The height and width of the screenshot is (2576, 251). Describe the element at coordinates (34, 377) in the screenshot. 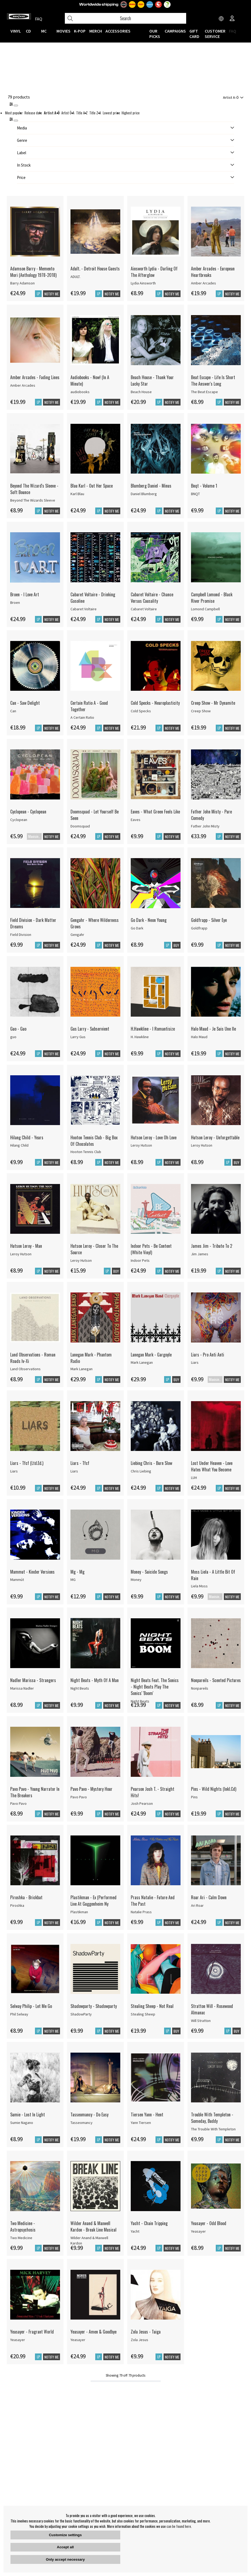

I see `Amber Arcades - Fading Lines` at that location.